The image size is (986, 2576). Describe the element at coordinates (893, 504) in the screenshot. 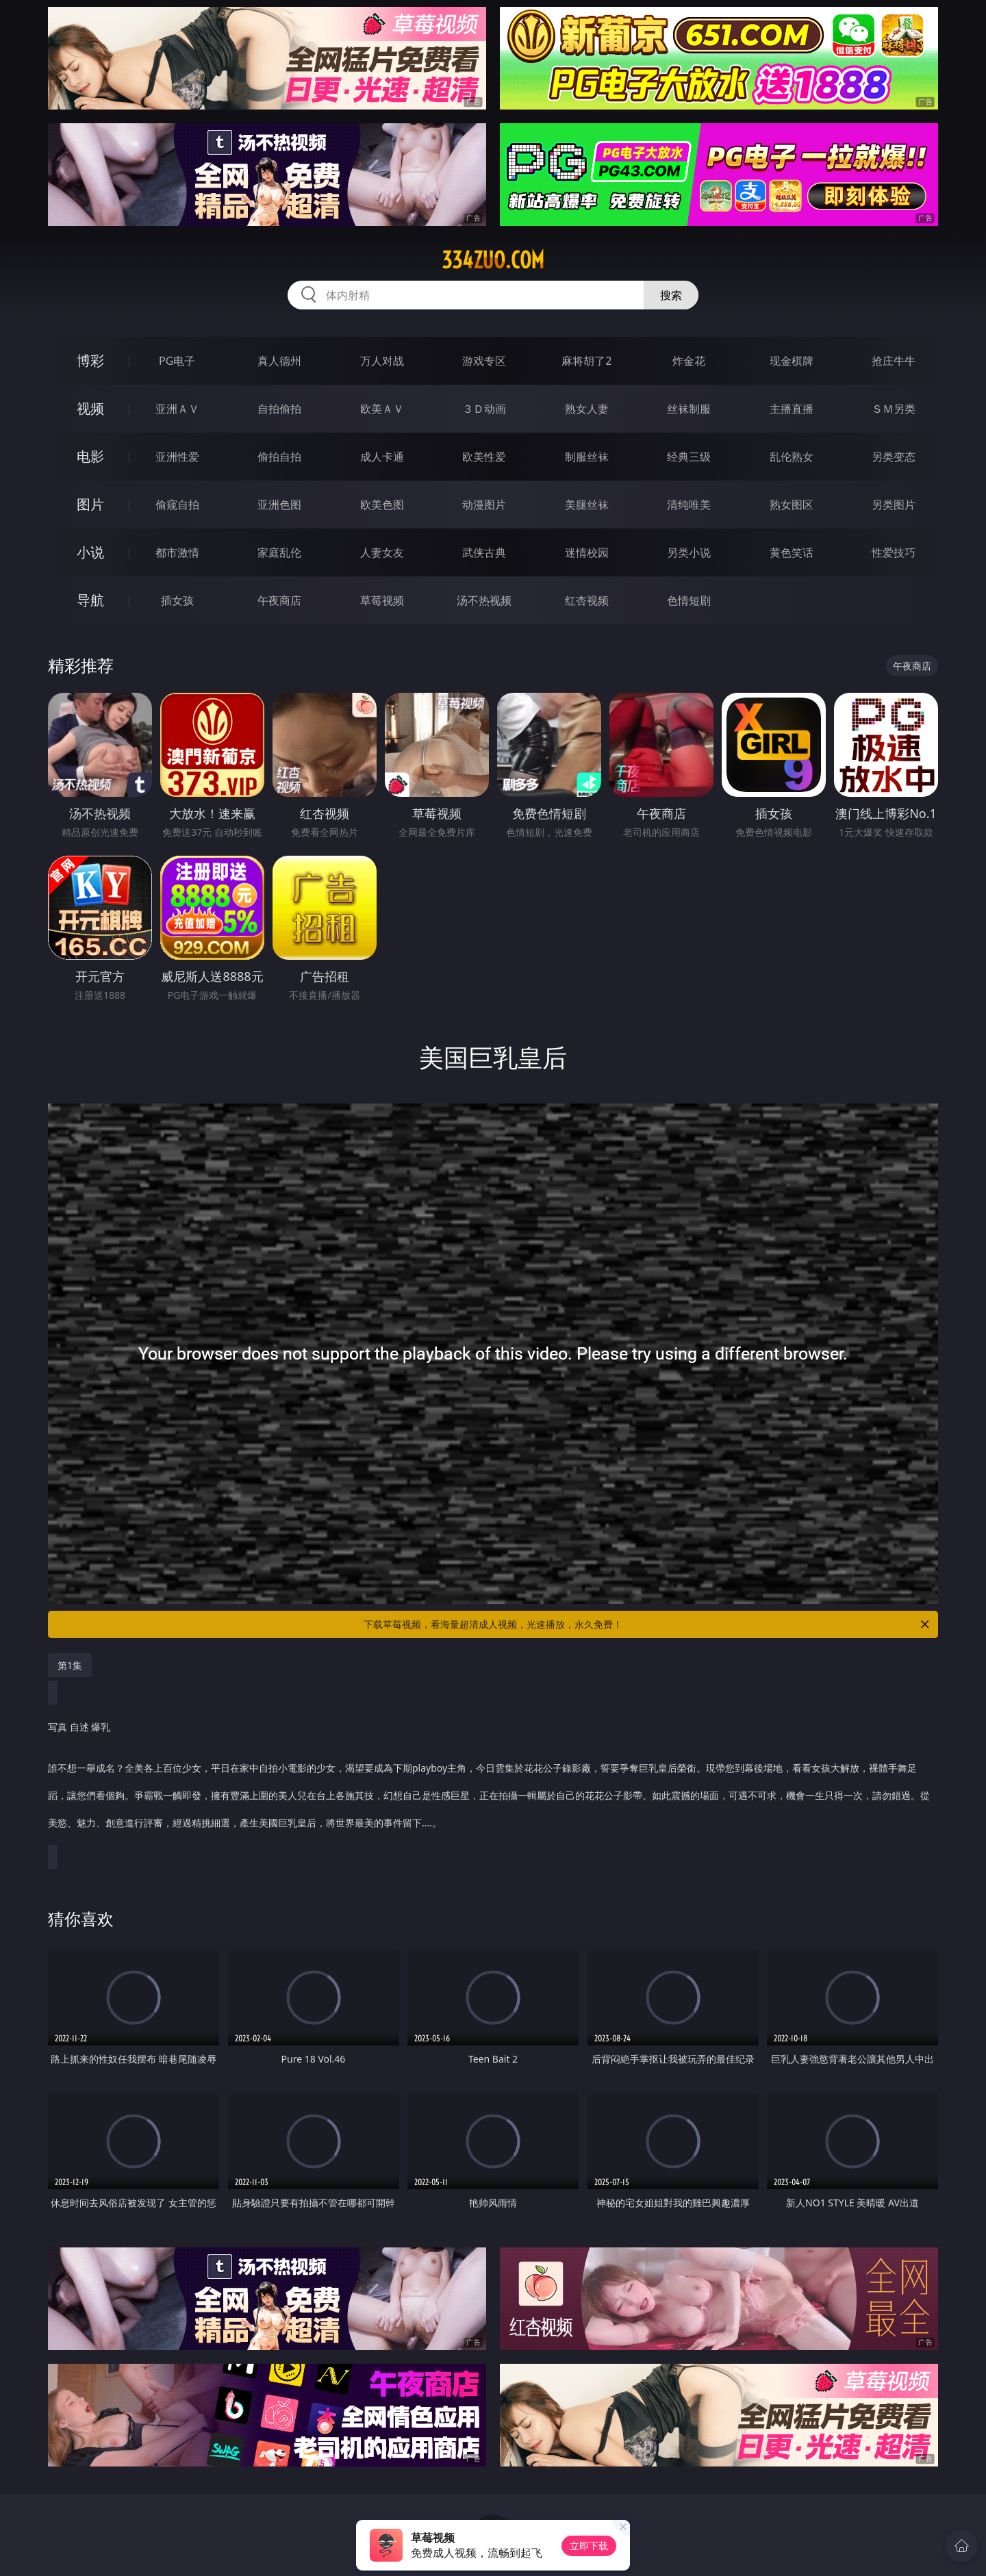

I see `另类图片` at that location.